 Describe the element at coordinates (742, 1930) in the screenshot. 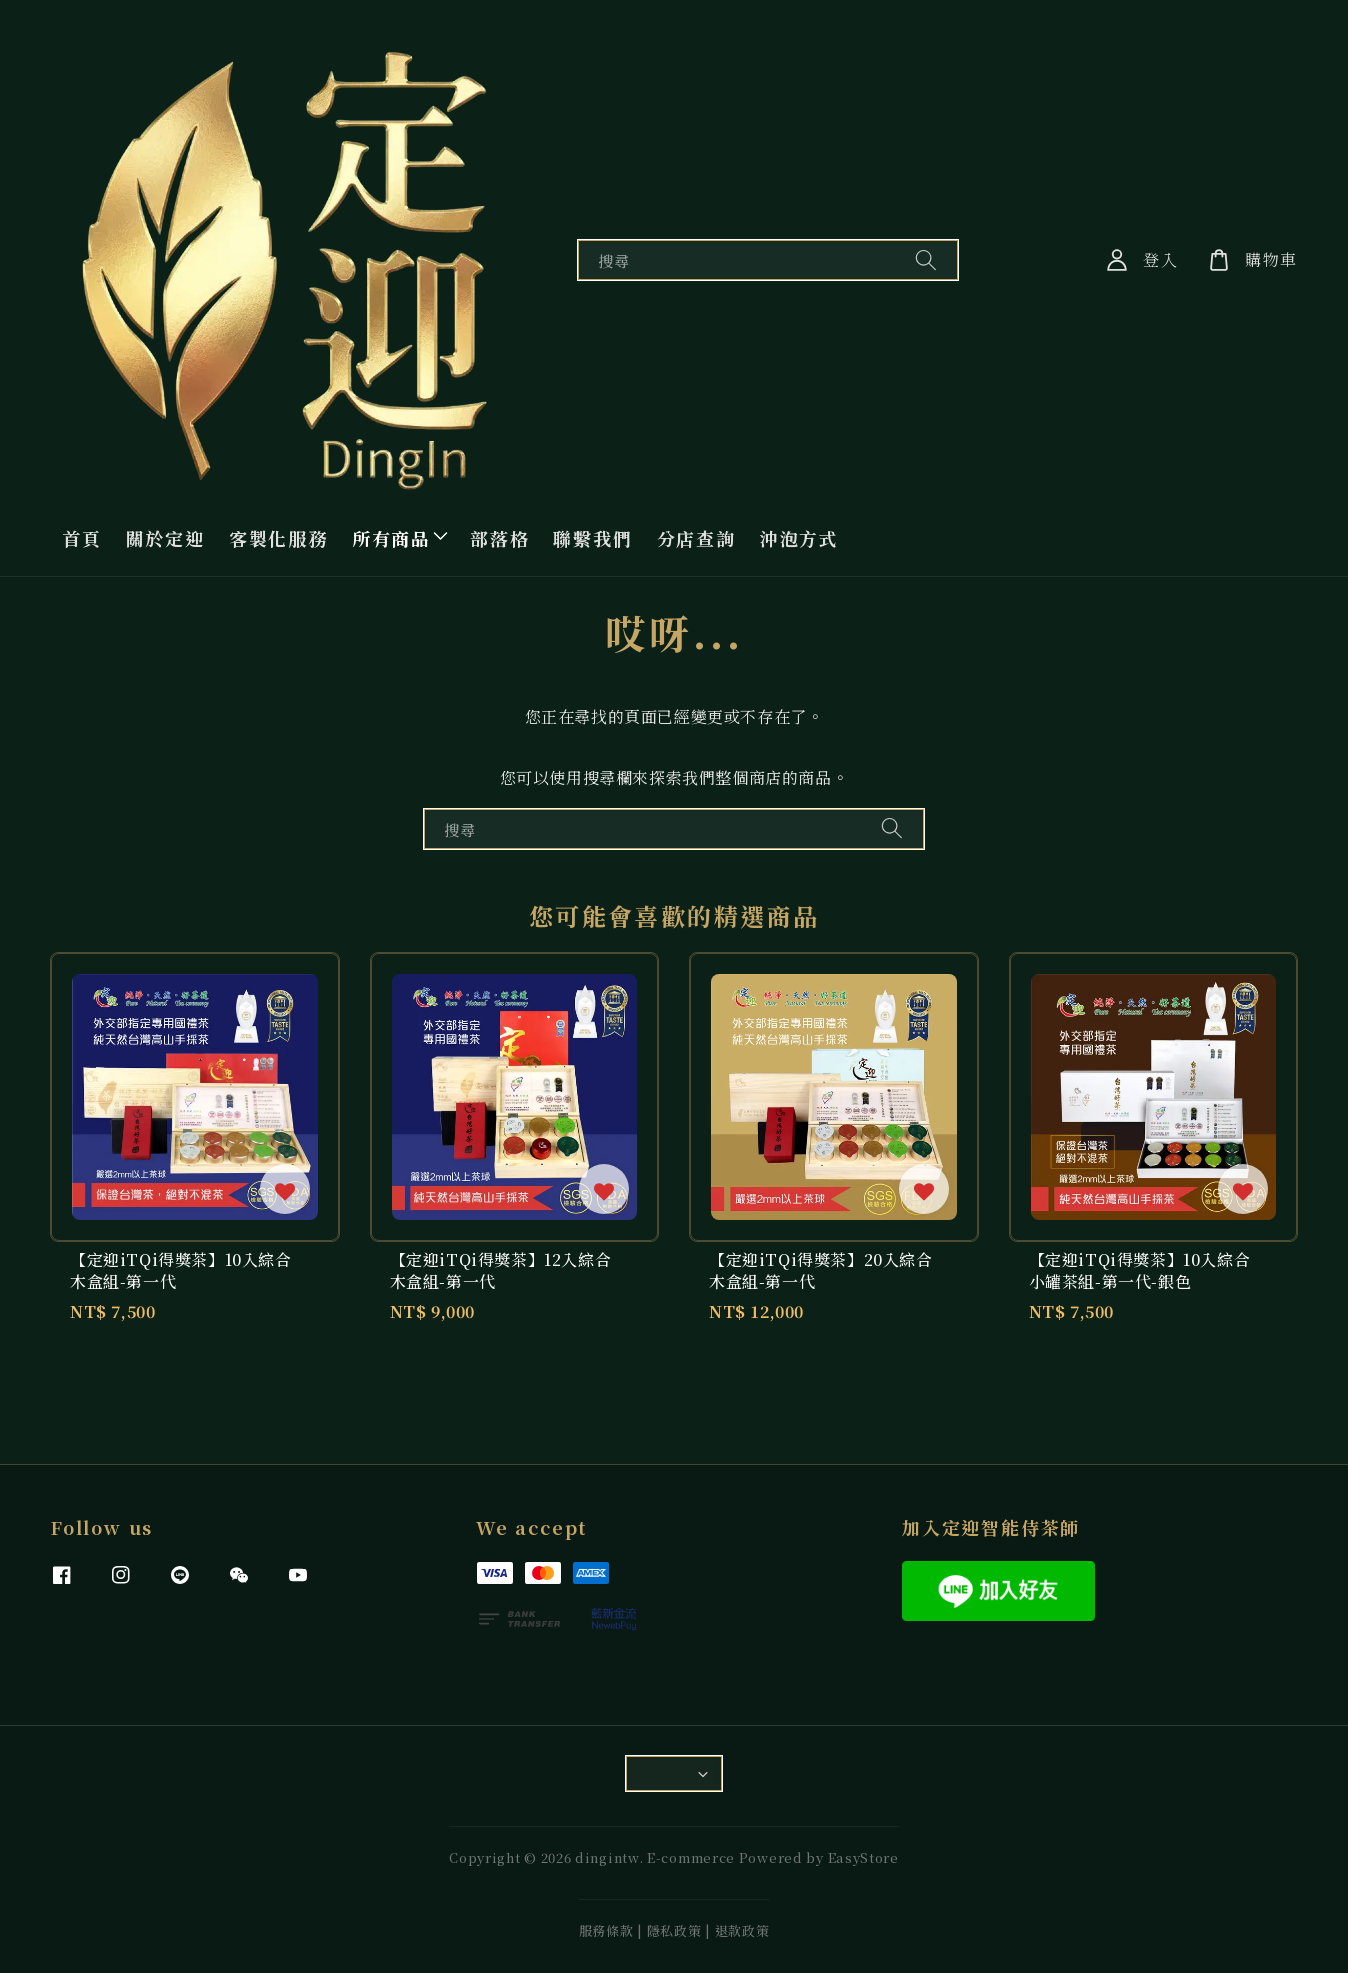

I see `退款政策` at that location.